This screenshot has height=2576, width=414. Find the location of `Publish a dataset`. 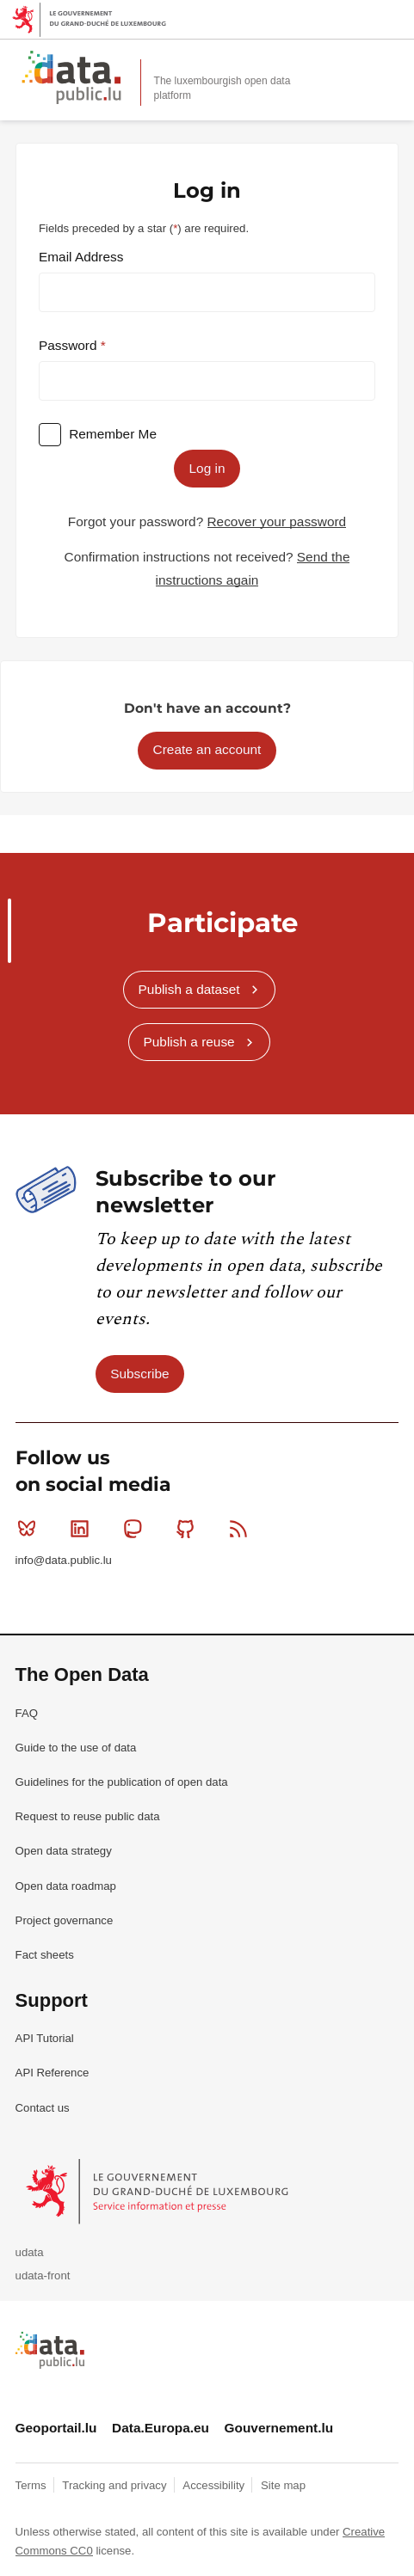

Publish a dataset is located at coordinates (189, 989).